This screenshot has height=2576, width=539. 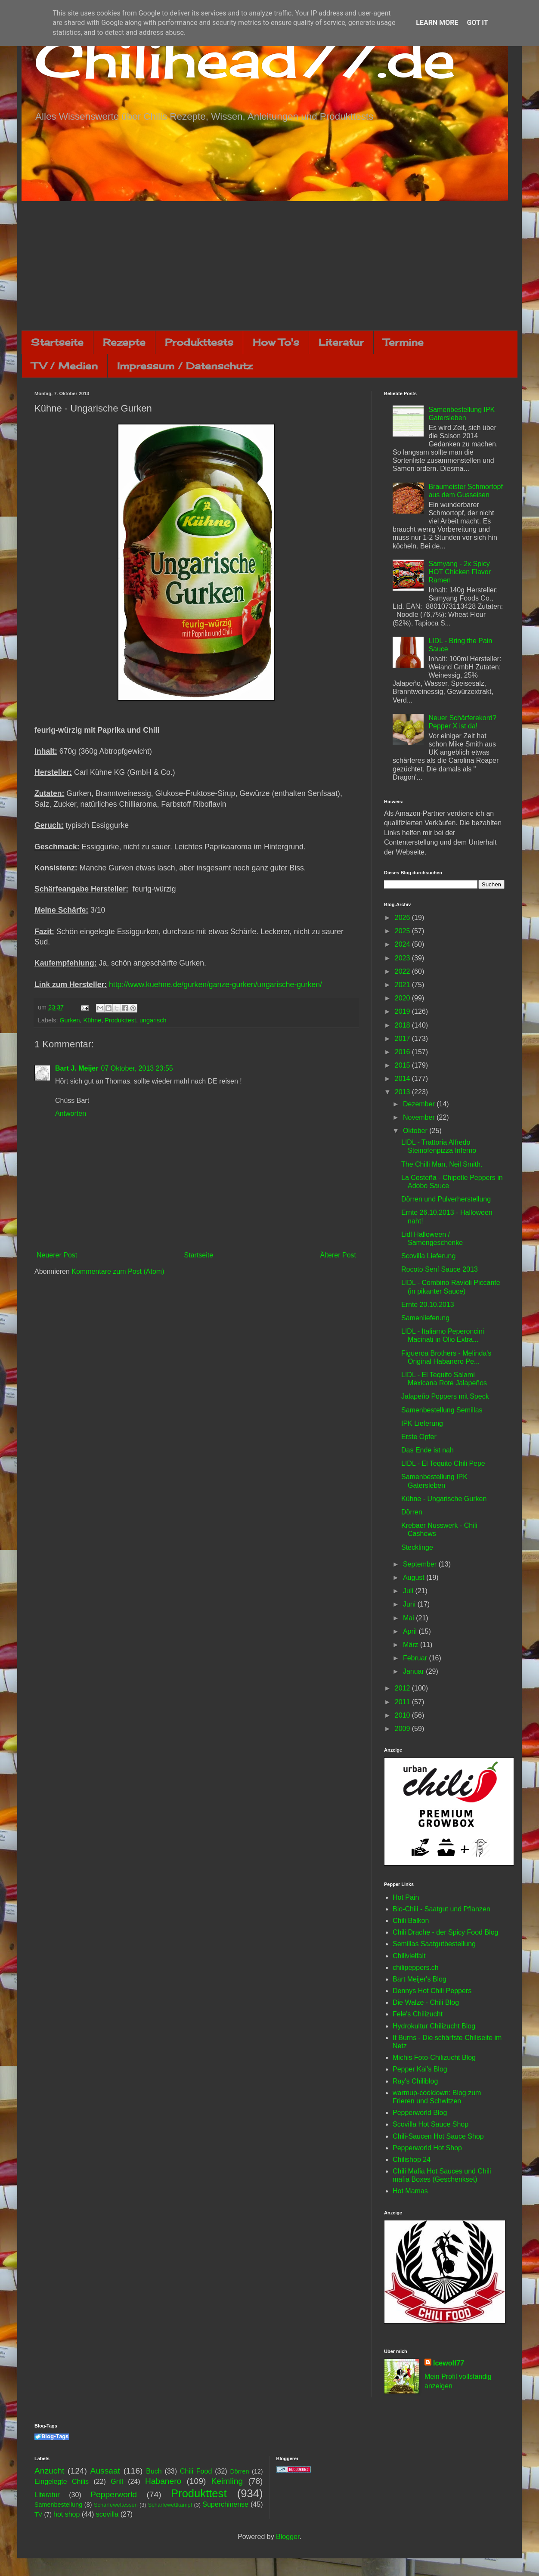 What do you see at coordinates (448, 2363) in the screenshot?
I see `Icewolf77` at bounding box center [448, 2363].